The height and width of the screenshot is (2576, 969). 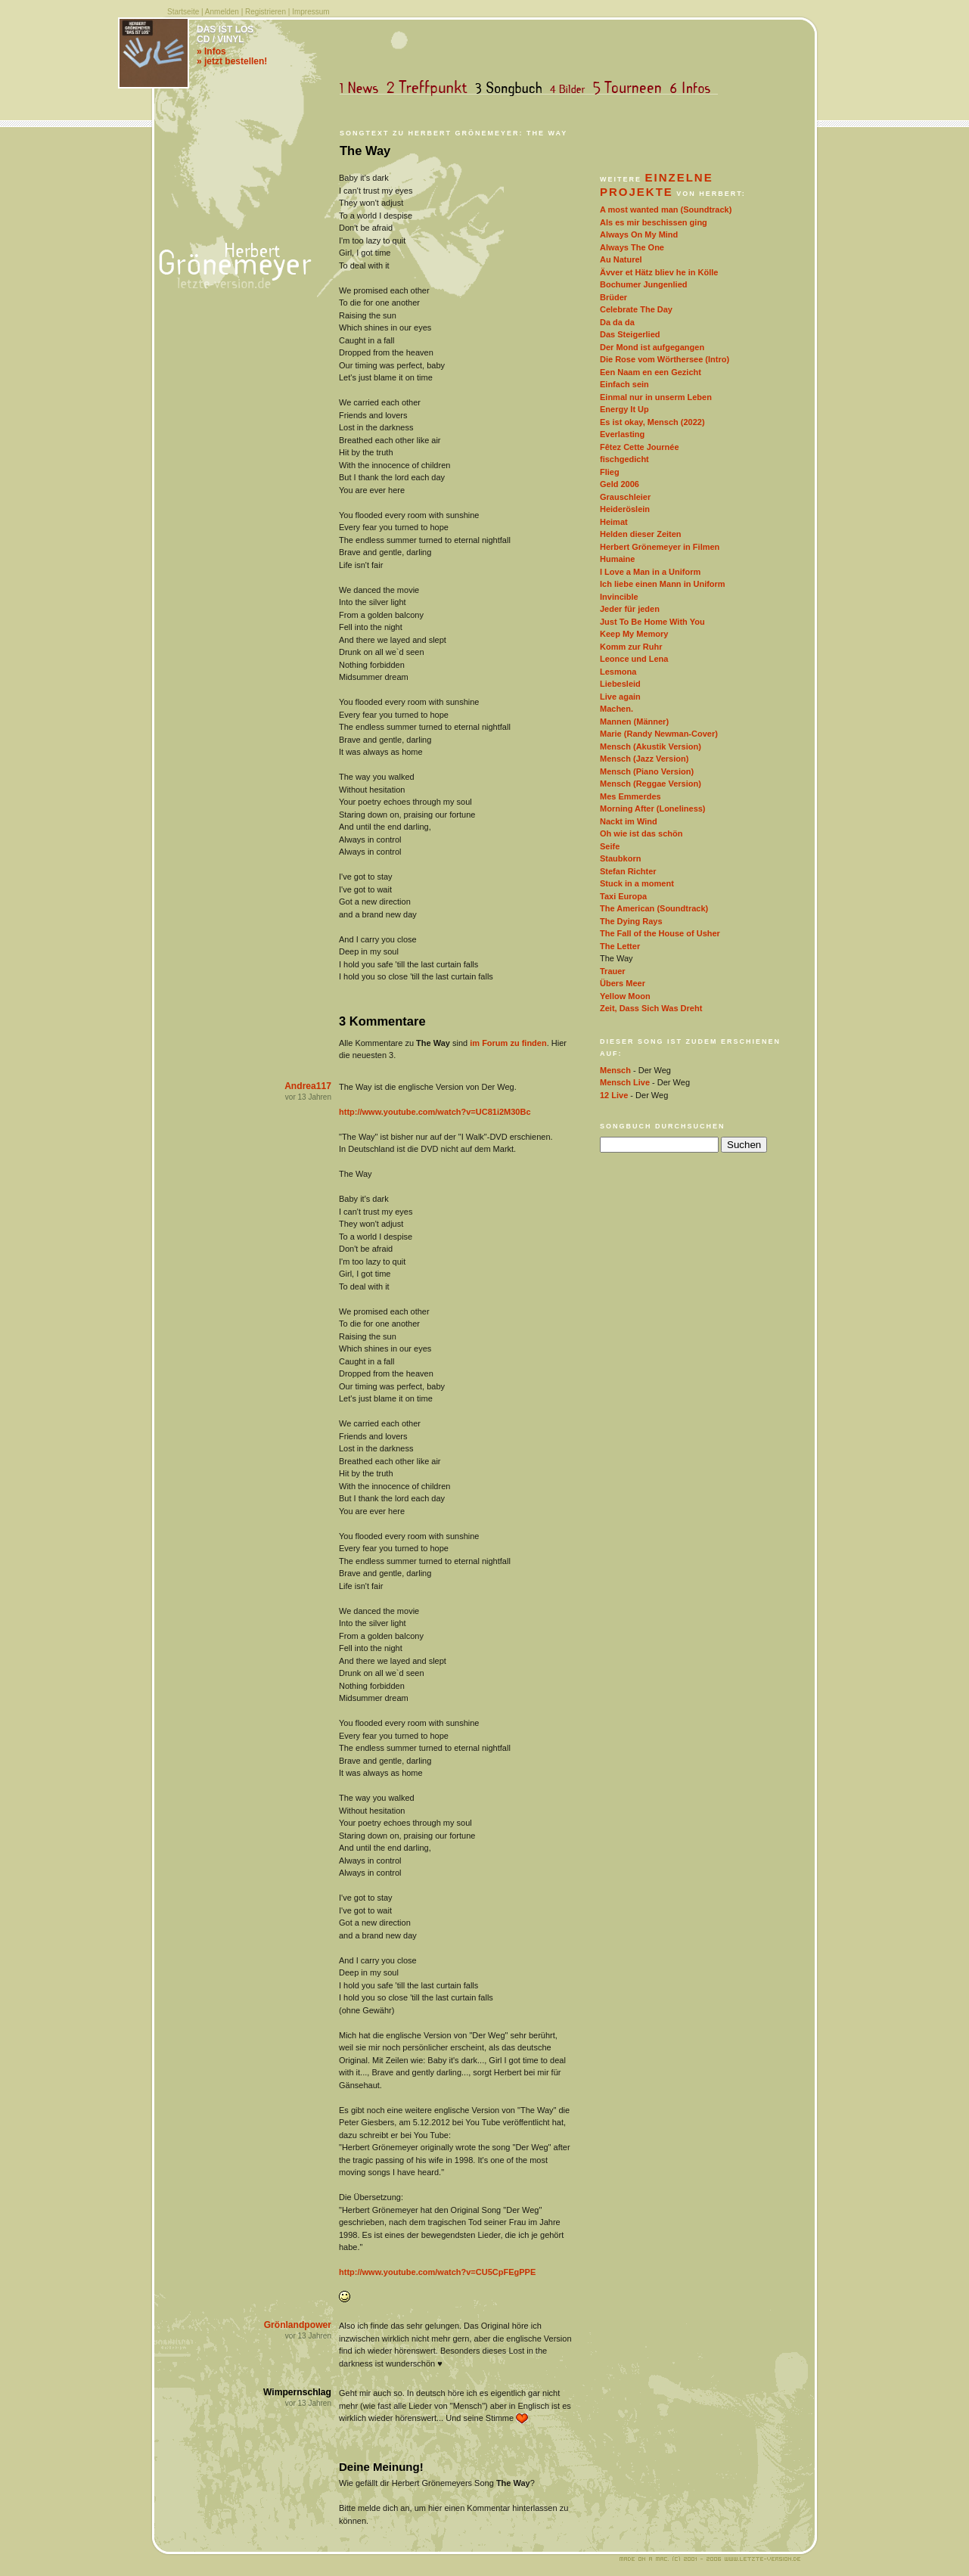 I want to click on Stuck in a moment, so click(x=637, y=883).